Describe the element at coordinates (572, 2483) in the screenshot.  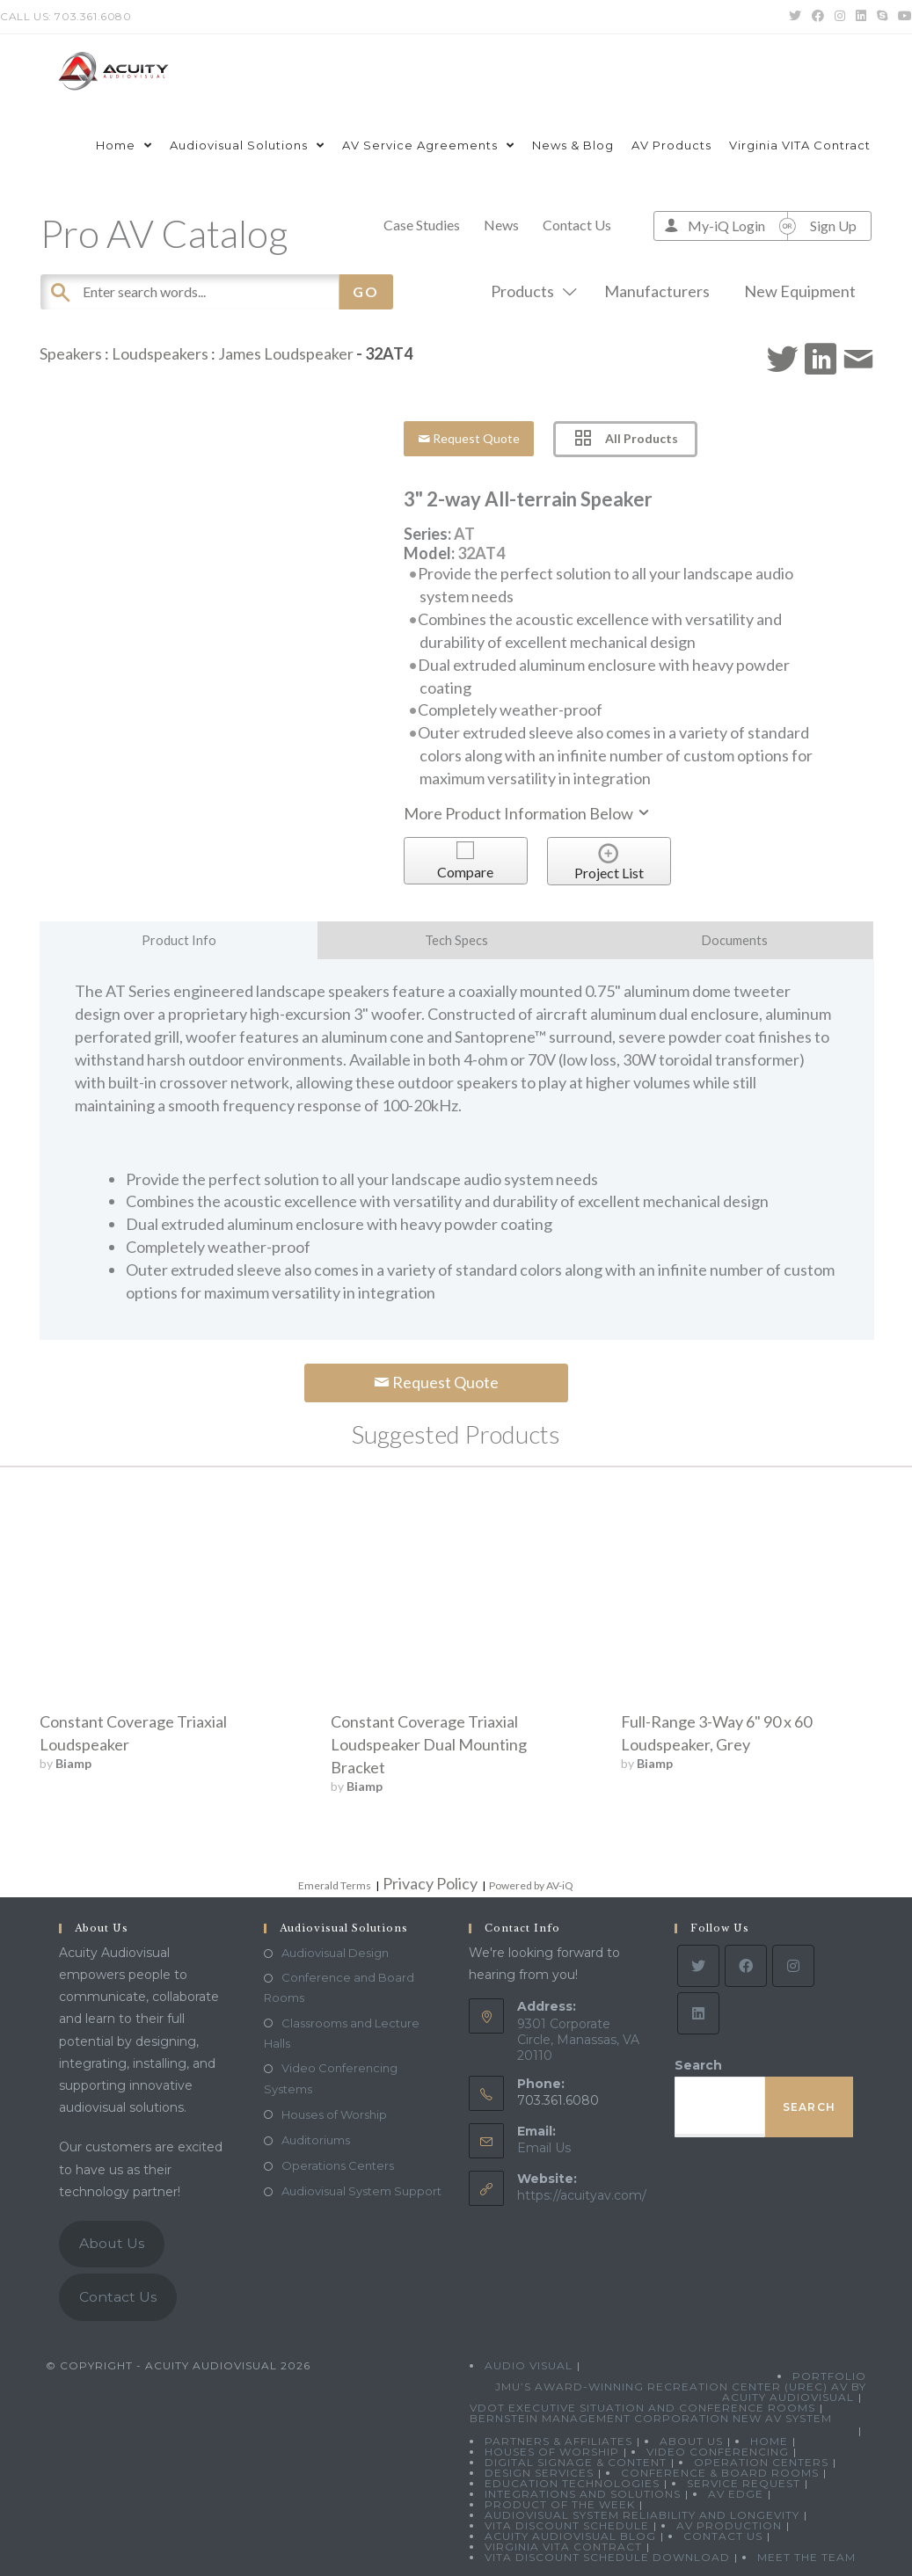
I see `Education Technologies` at that location.